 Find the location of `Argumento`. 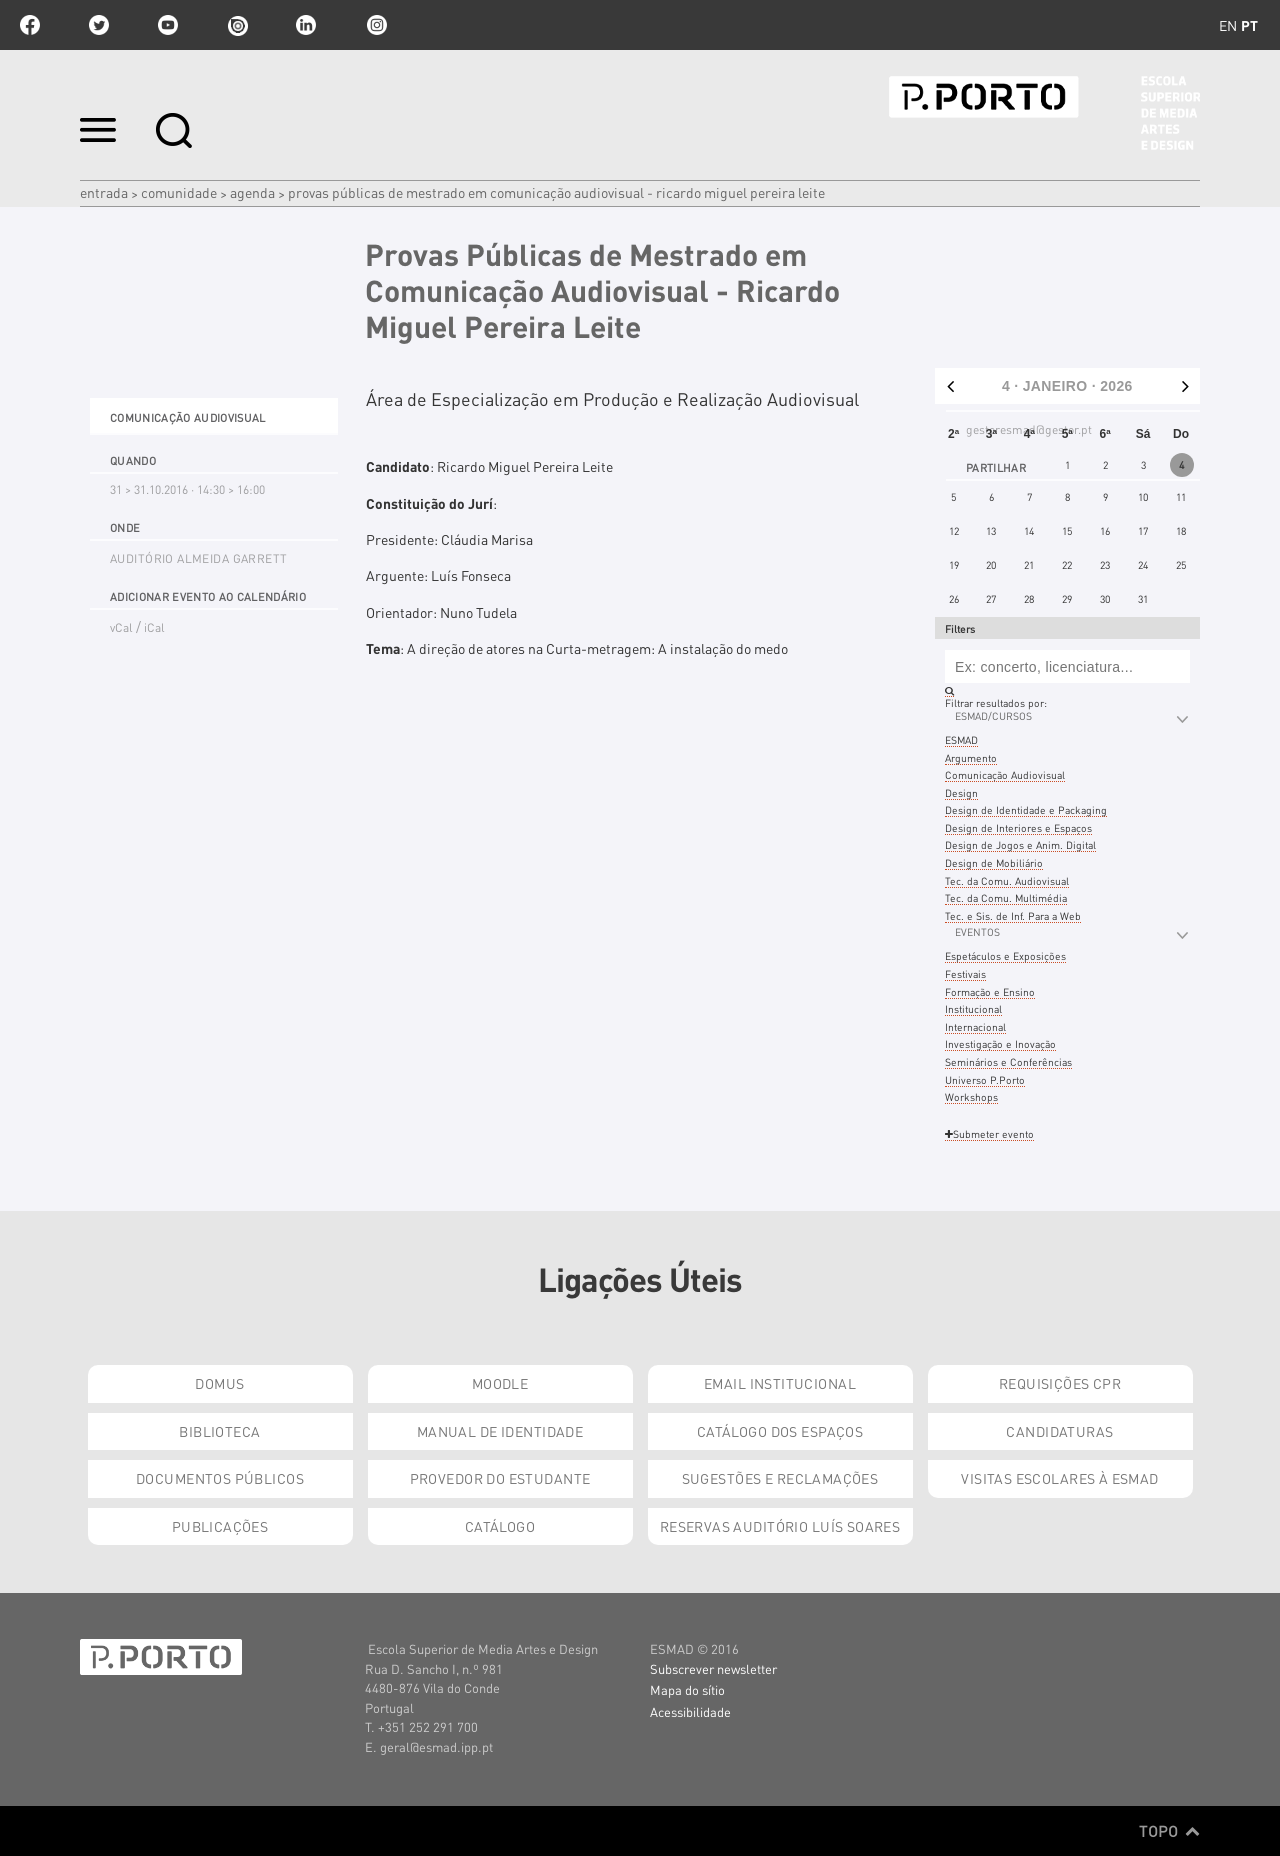

Argumento is located at coordinates (971, 757).